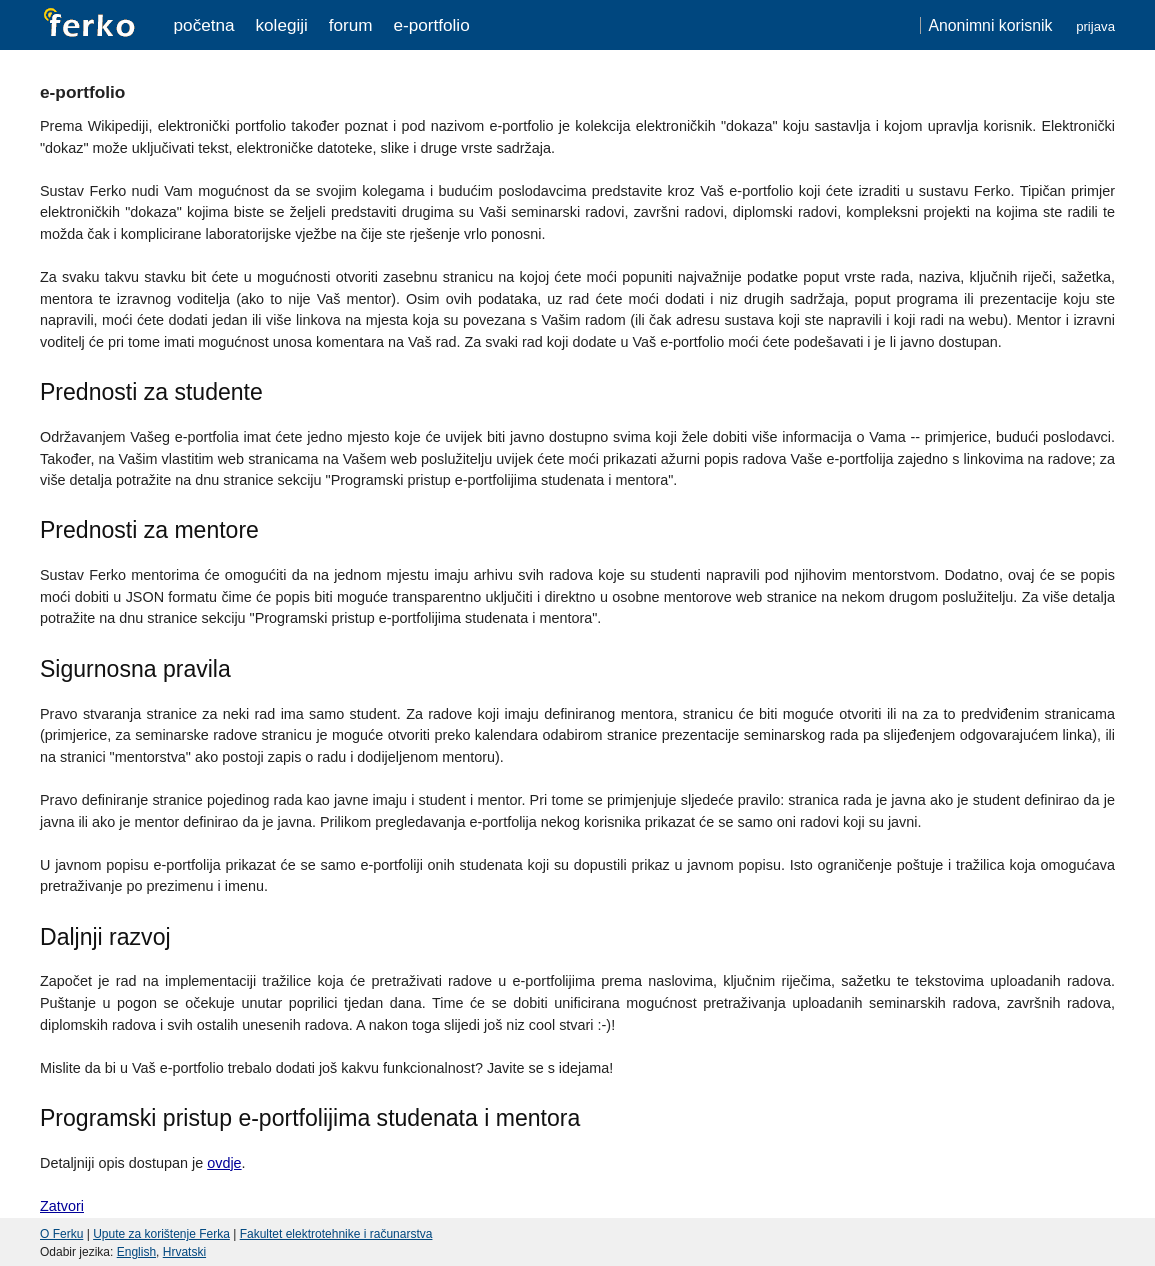 The image size is (1155, 1266). What do you see at coordinates (61, 1234) in the screenshot?
I see `O Ferku` at bounding box center [61, 1234].